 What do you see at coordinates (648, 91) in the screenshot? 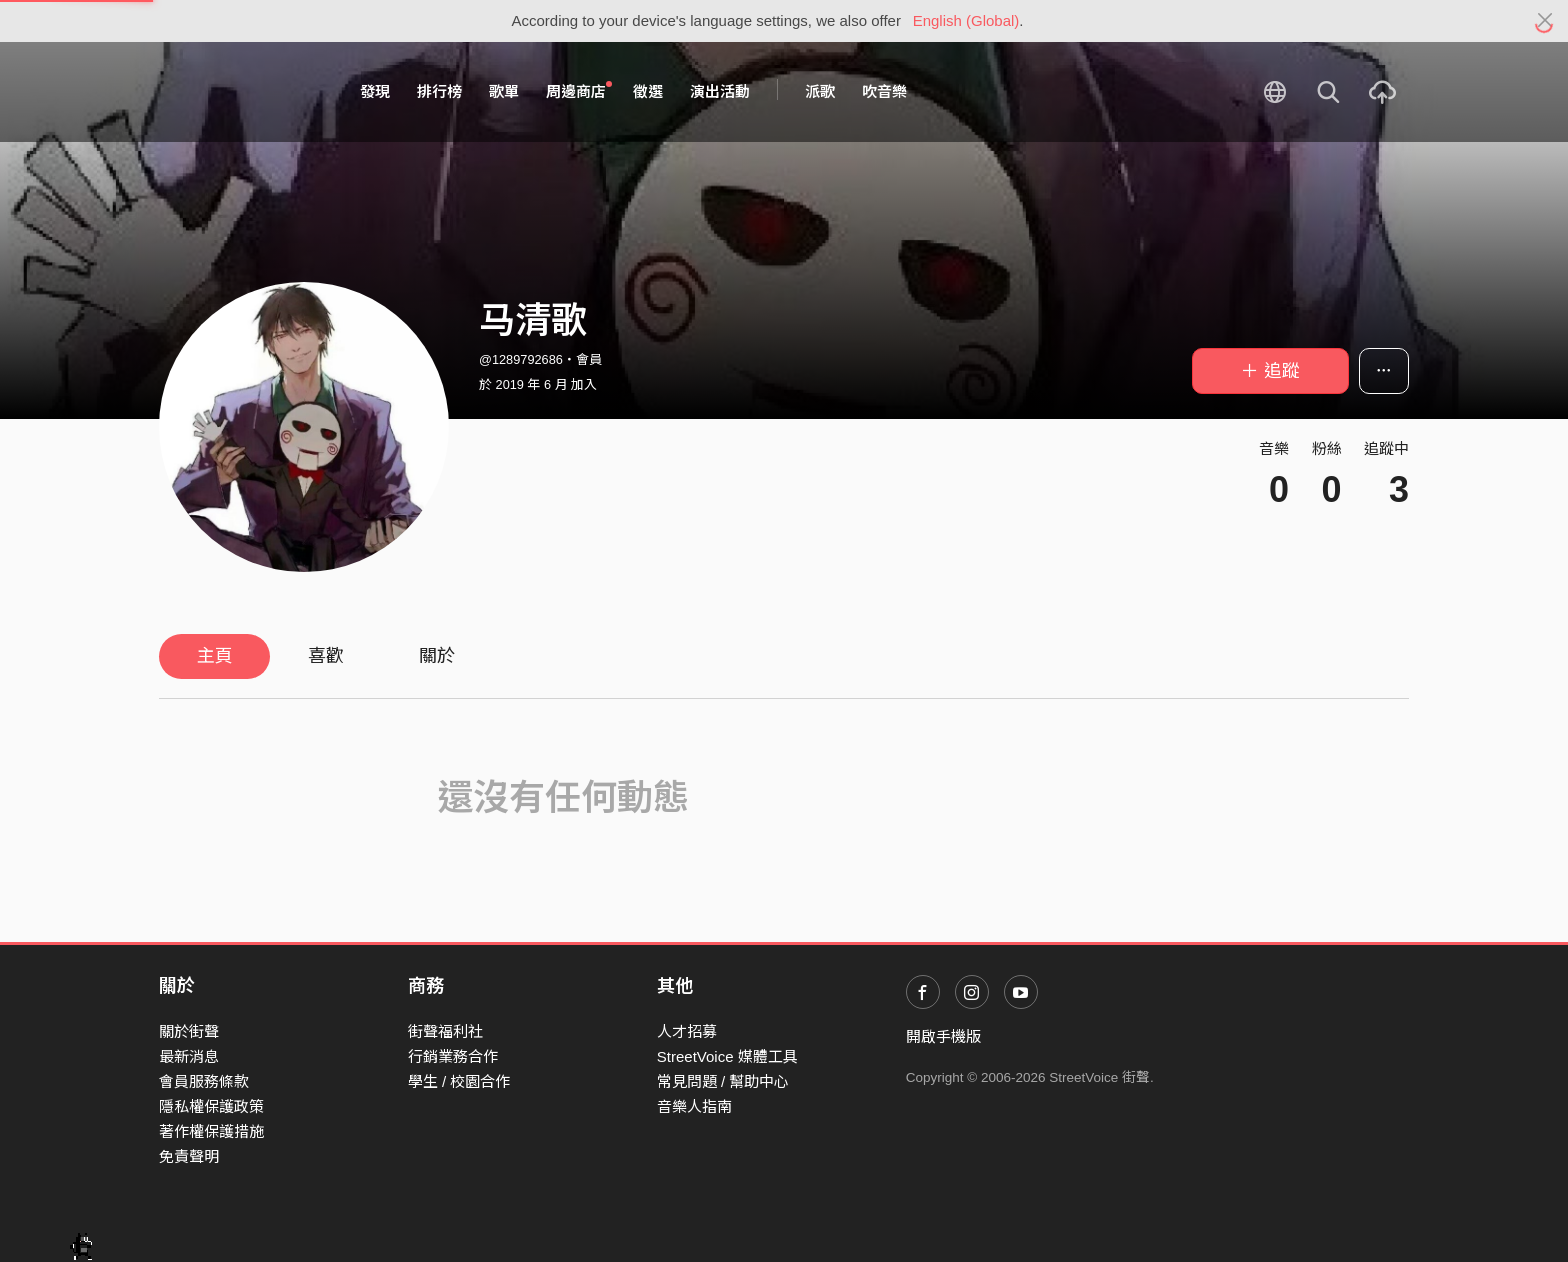
I see `徵選` at bounding box center [648, 91].